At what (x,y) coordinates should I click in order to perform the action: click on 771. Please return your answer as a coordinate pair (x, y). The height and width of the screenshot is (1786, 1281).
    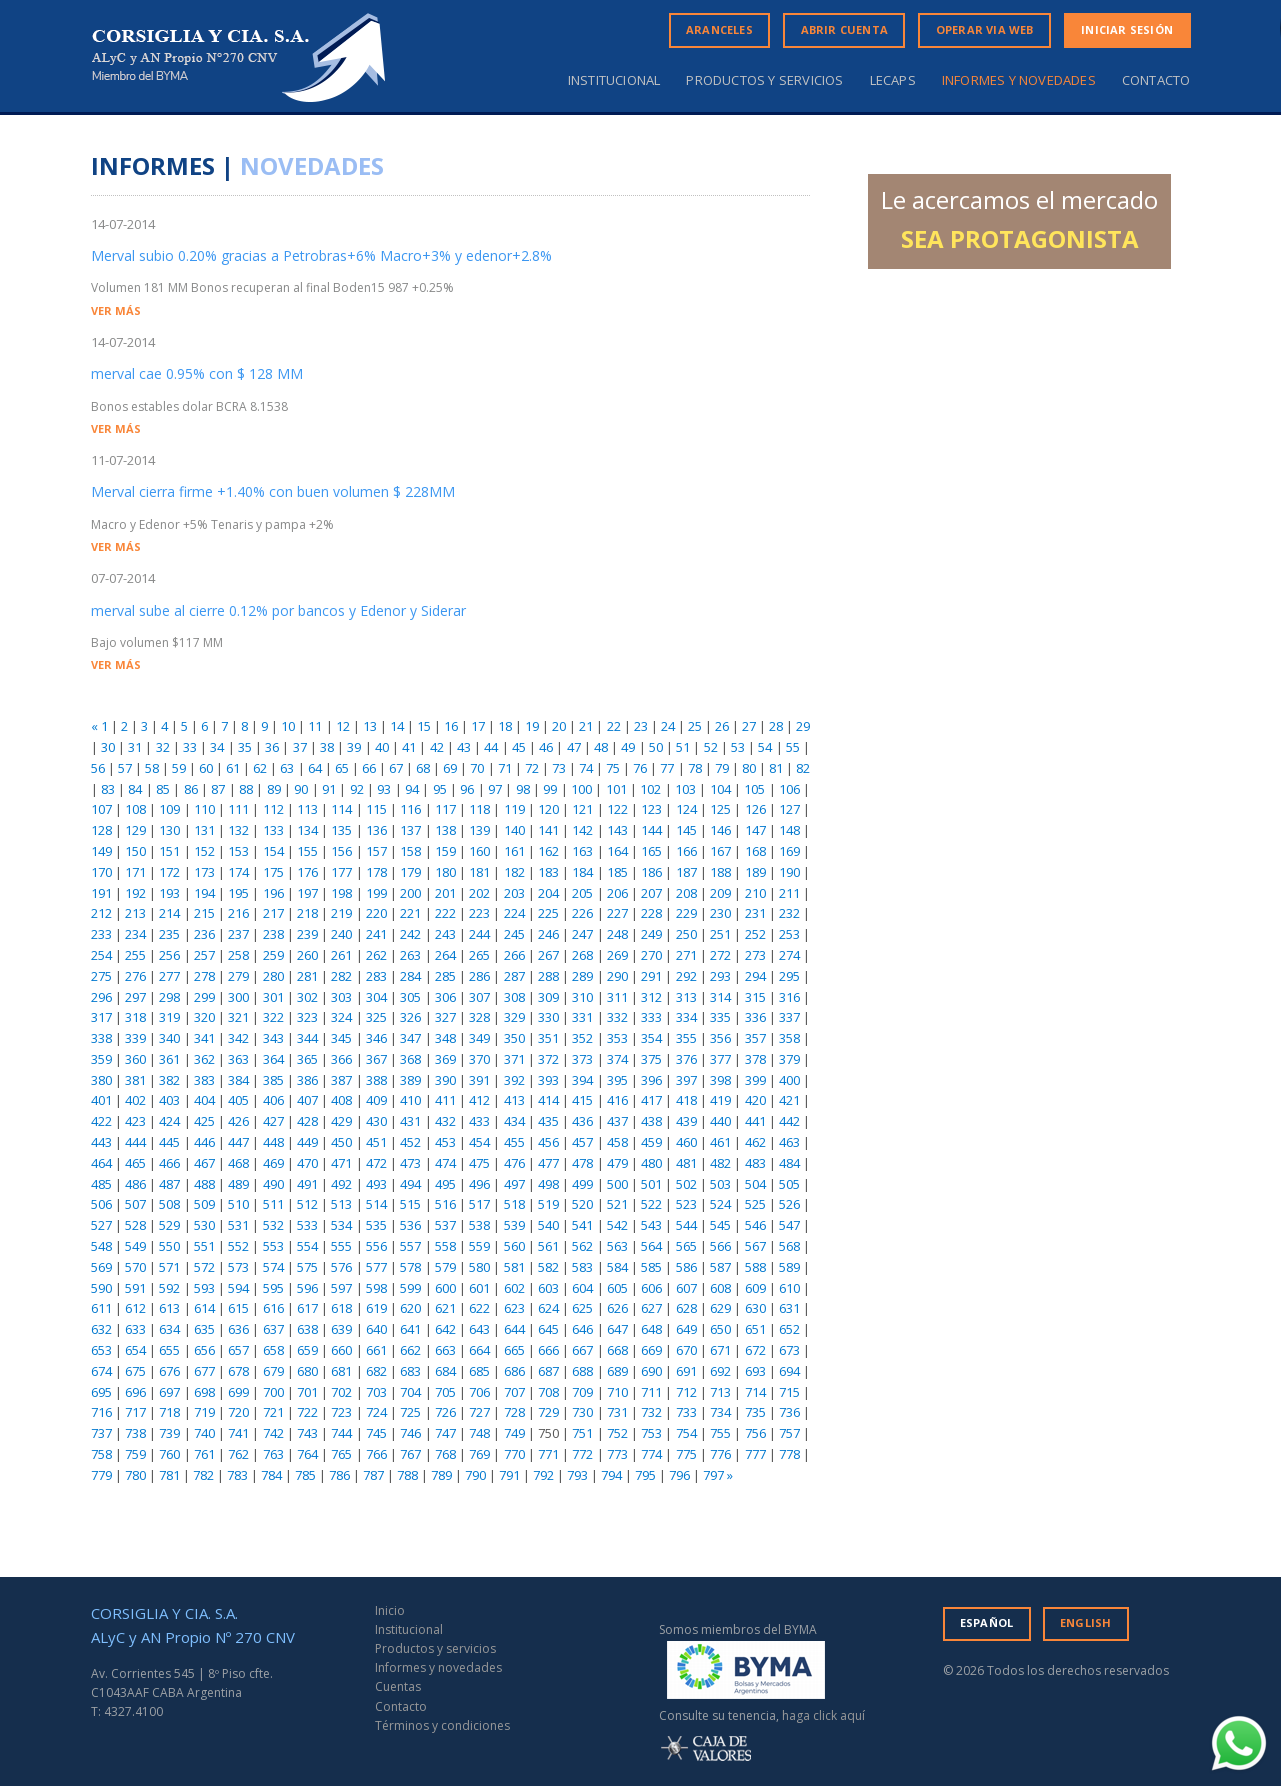
    Looking at the image, I should click on (548, 1454).